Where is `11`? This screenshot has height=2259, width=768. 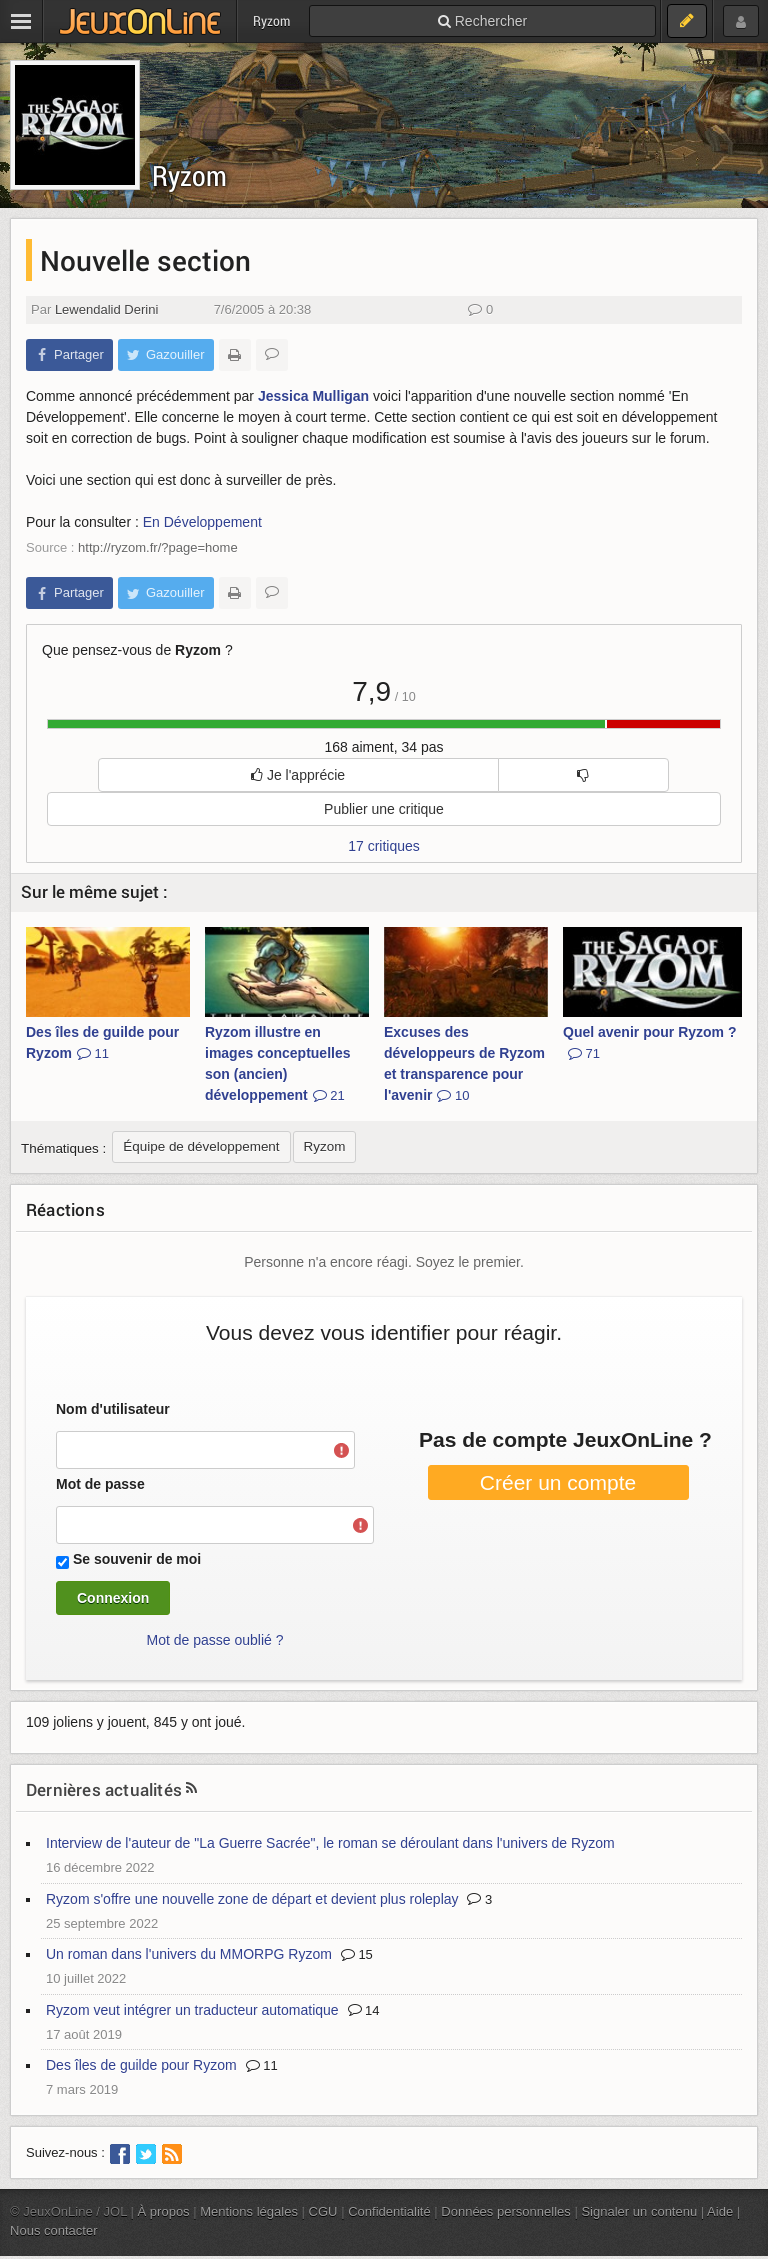
11 is located at coordinates (262, 2065).